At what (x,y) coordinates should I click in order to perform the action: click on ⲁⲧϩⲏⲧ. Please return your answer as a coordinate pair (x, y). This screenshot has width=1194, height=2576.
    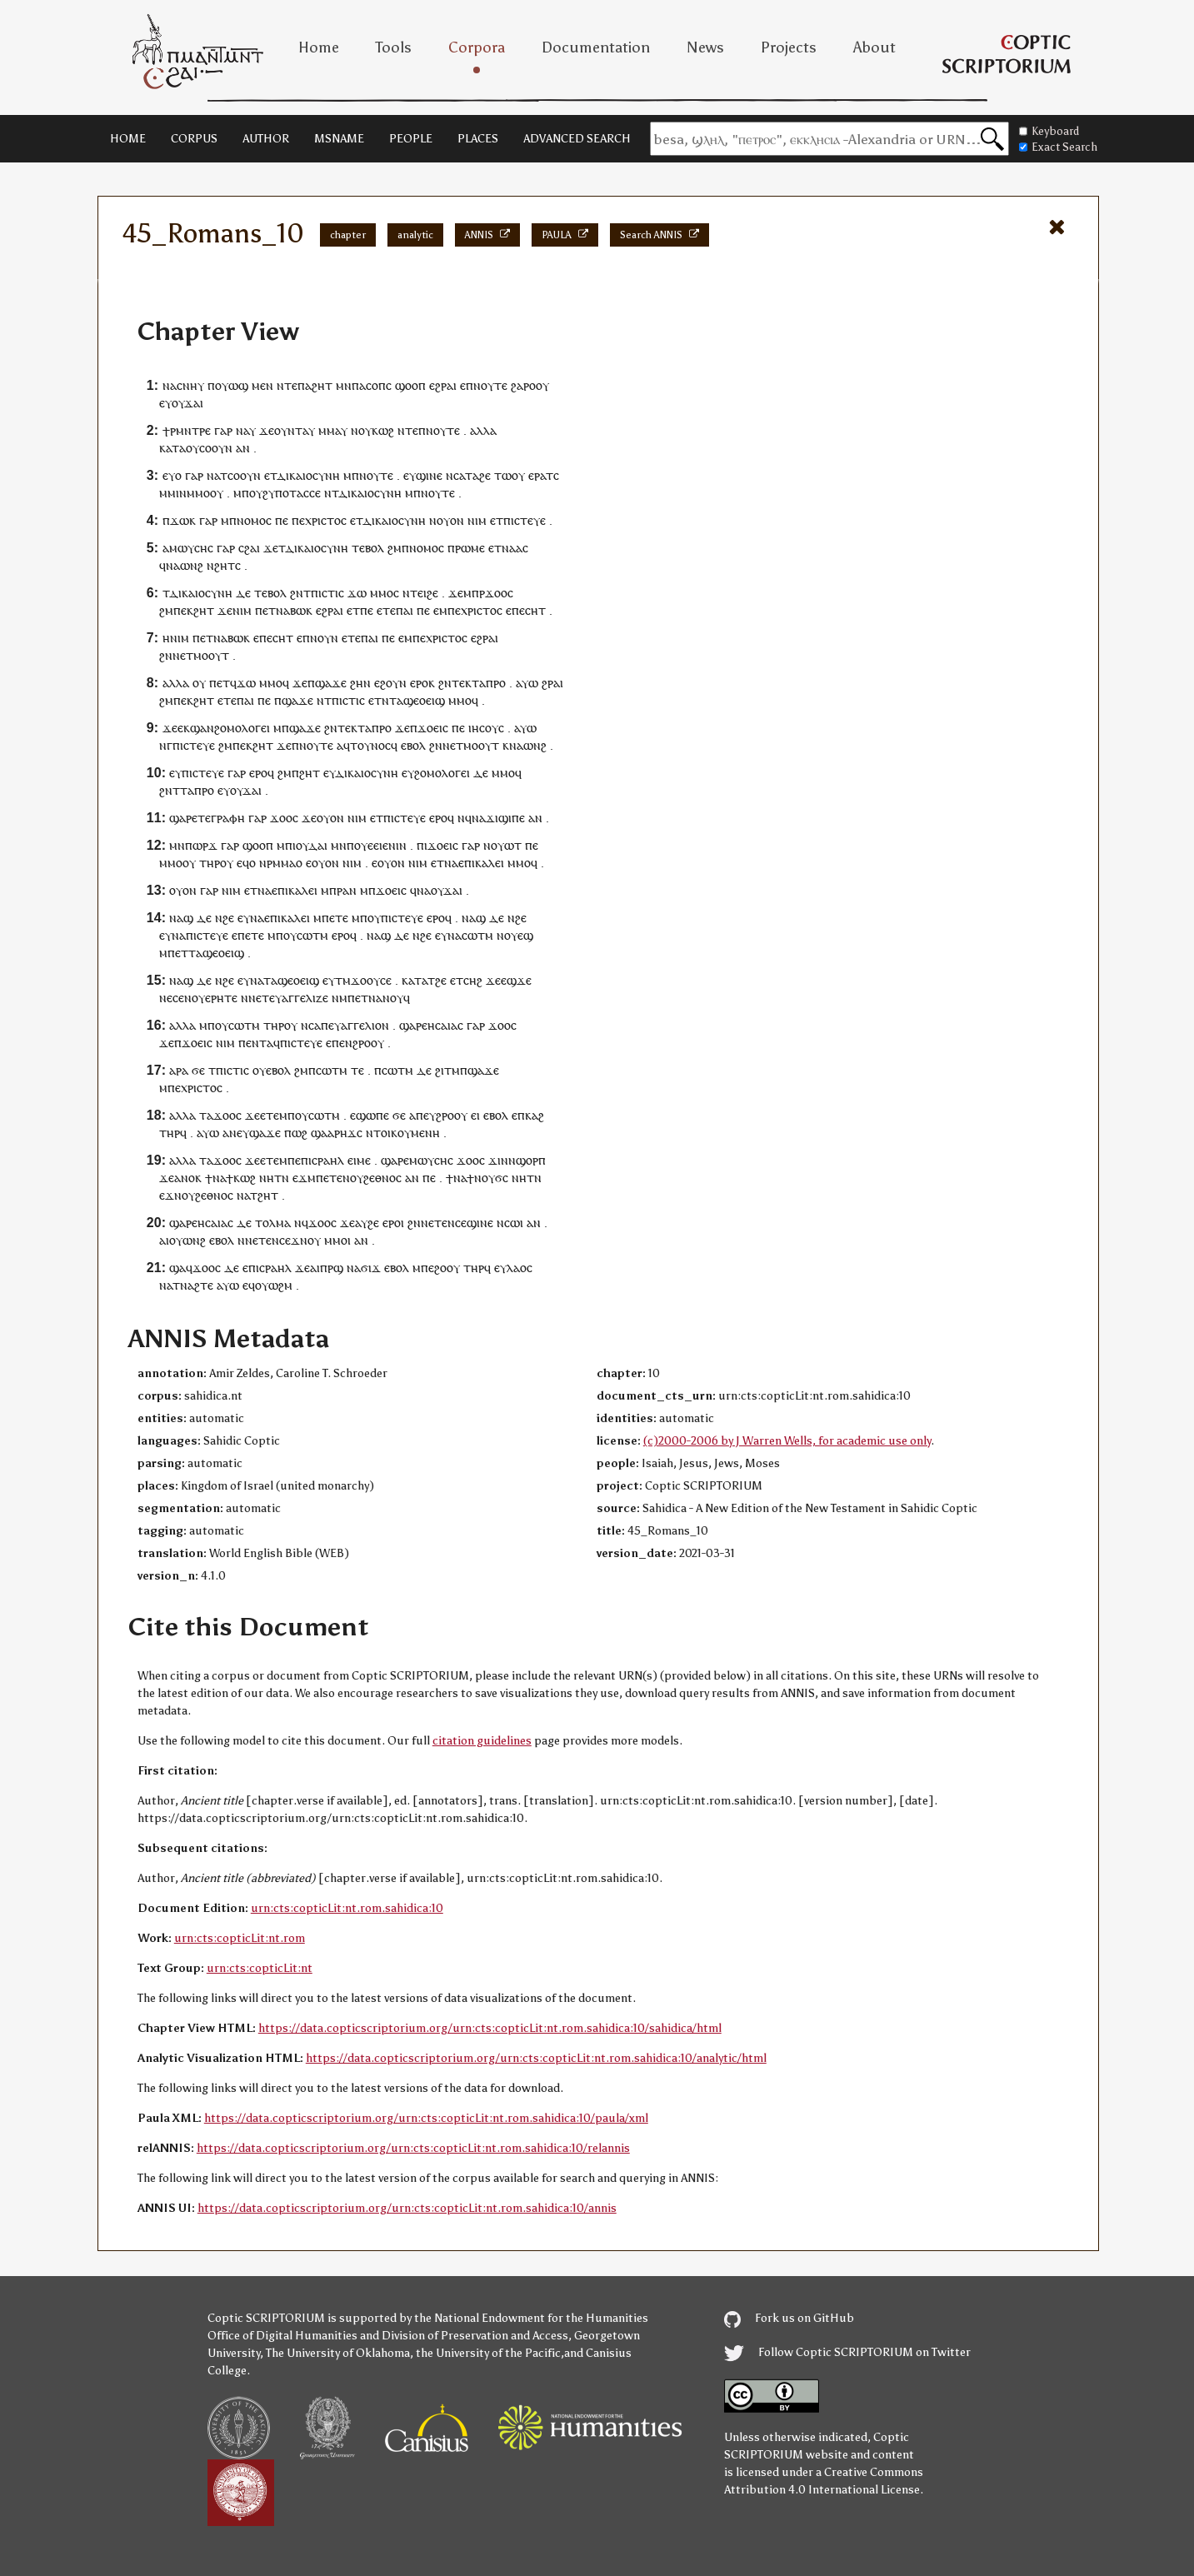
    Looking at the image, I should click on (261, 1195).